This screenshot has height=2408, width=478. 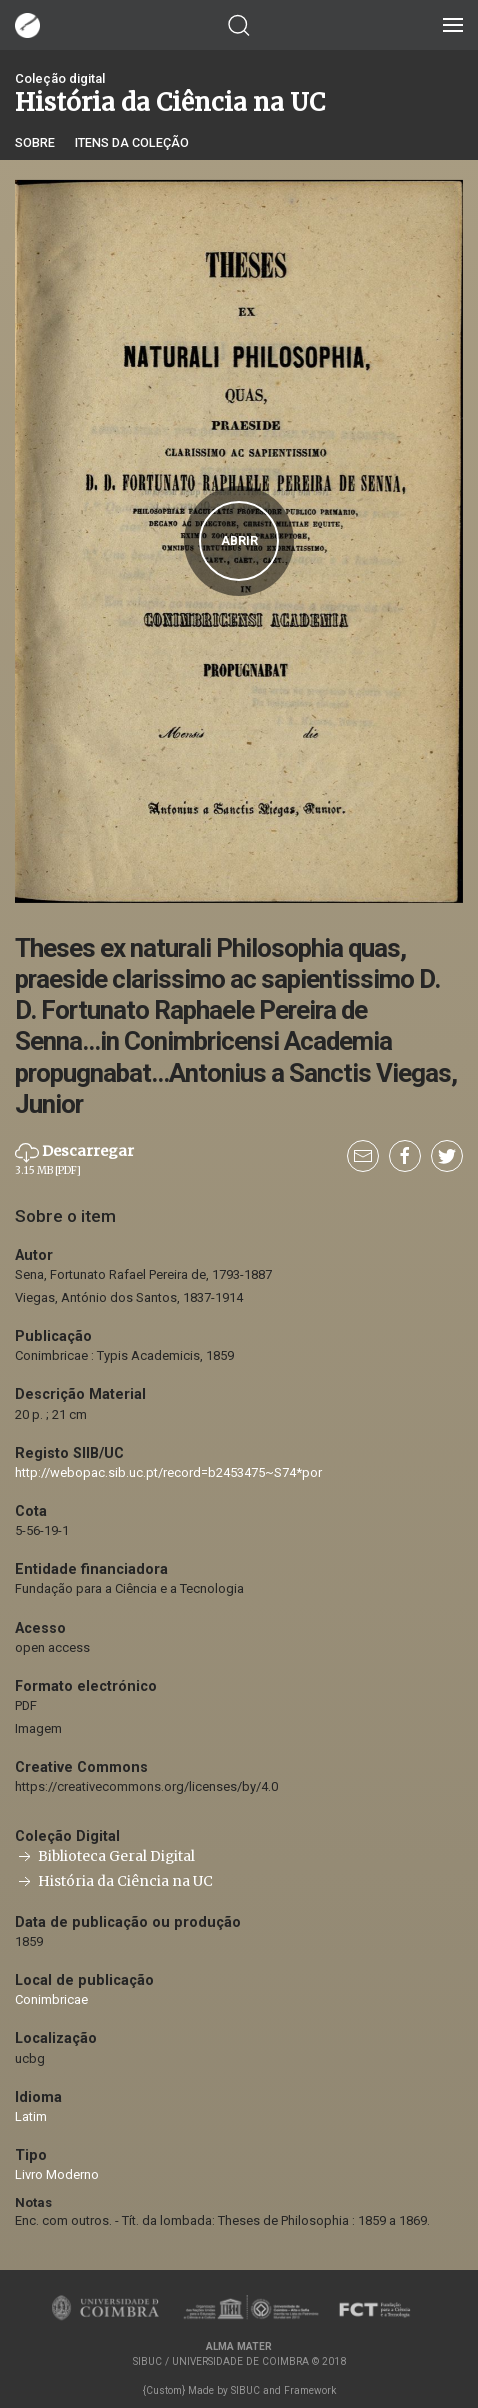 I want to click on Itens da coleção, so click(x=132, y=142).